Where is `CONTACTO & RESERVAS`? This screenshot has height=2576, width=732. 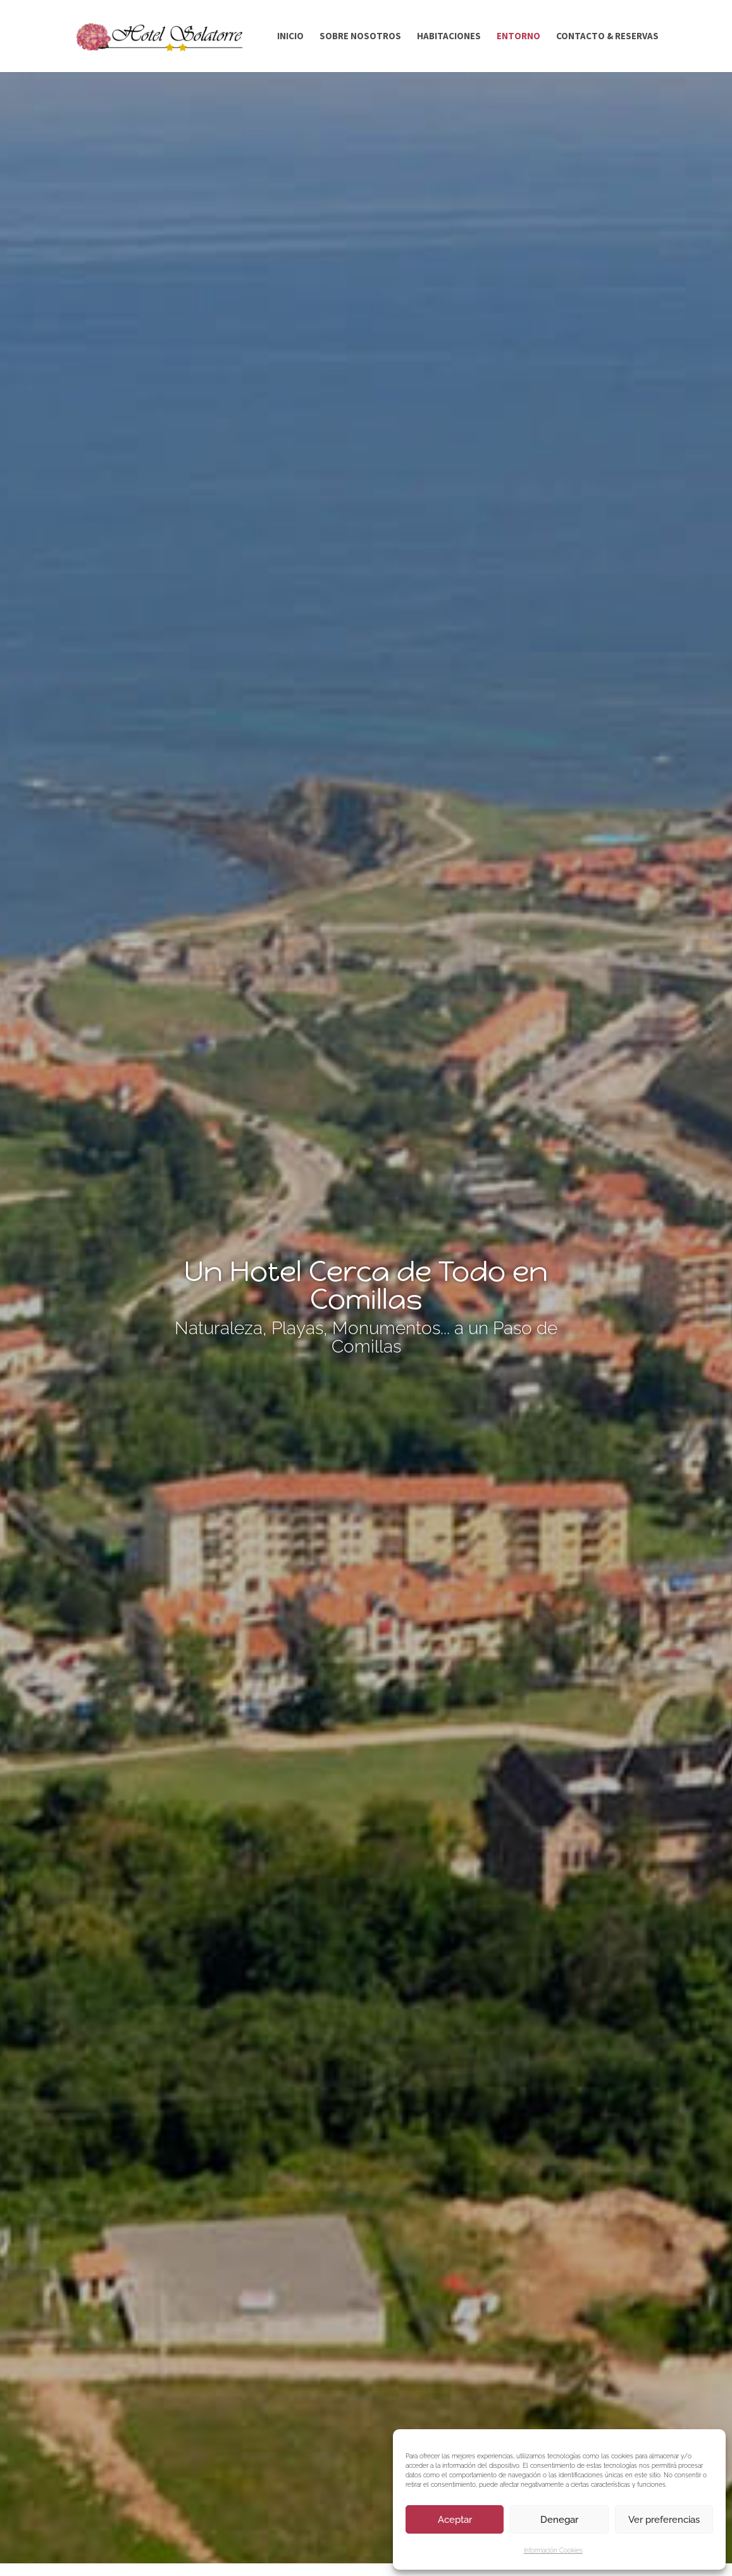 CONTACTO & RESERVAS is located at coordinates (607, 37).